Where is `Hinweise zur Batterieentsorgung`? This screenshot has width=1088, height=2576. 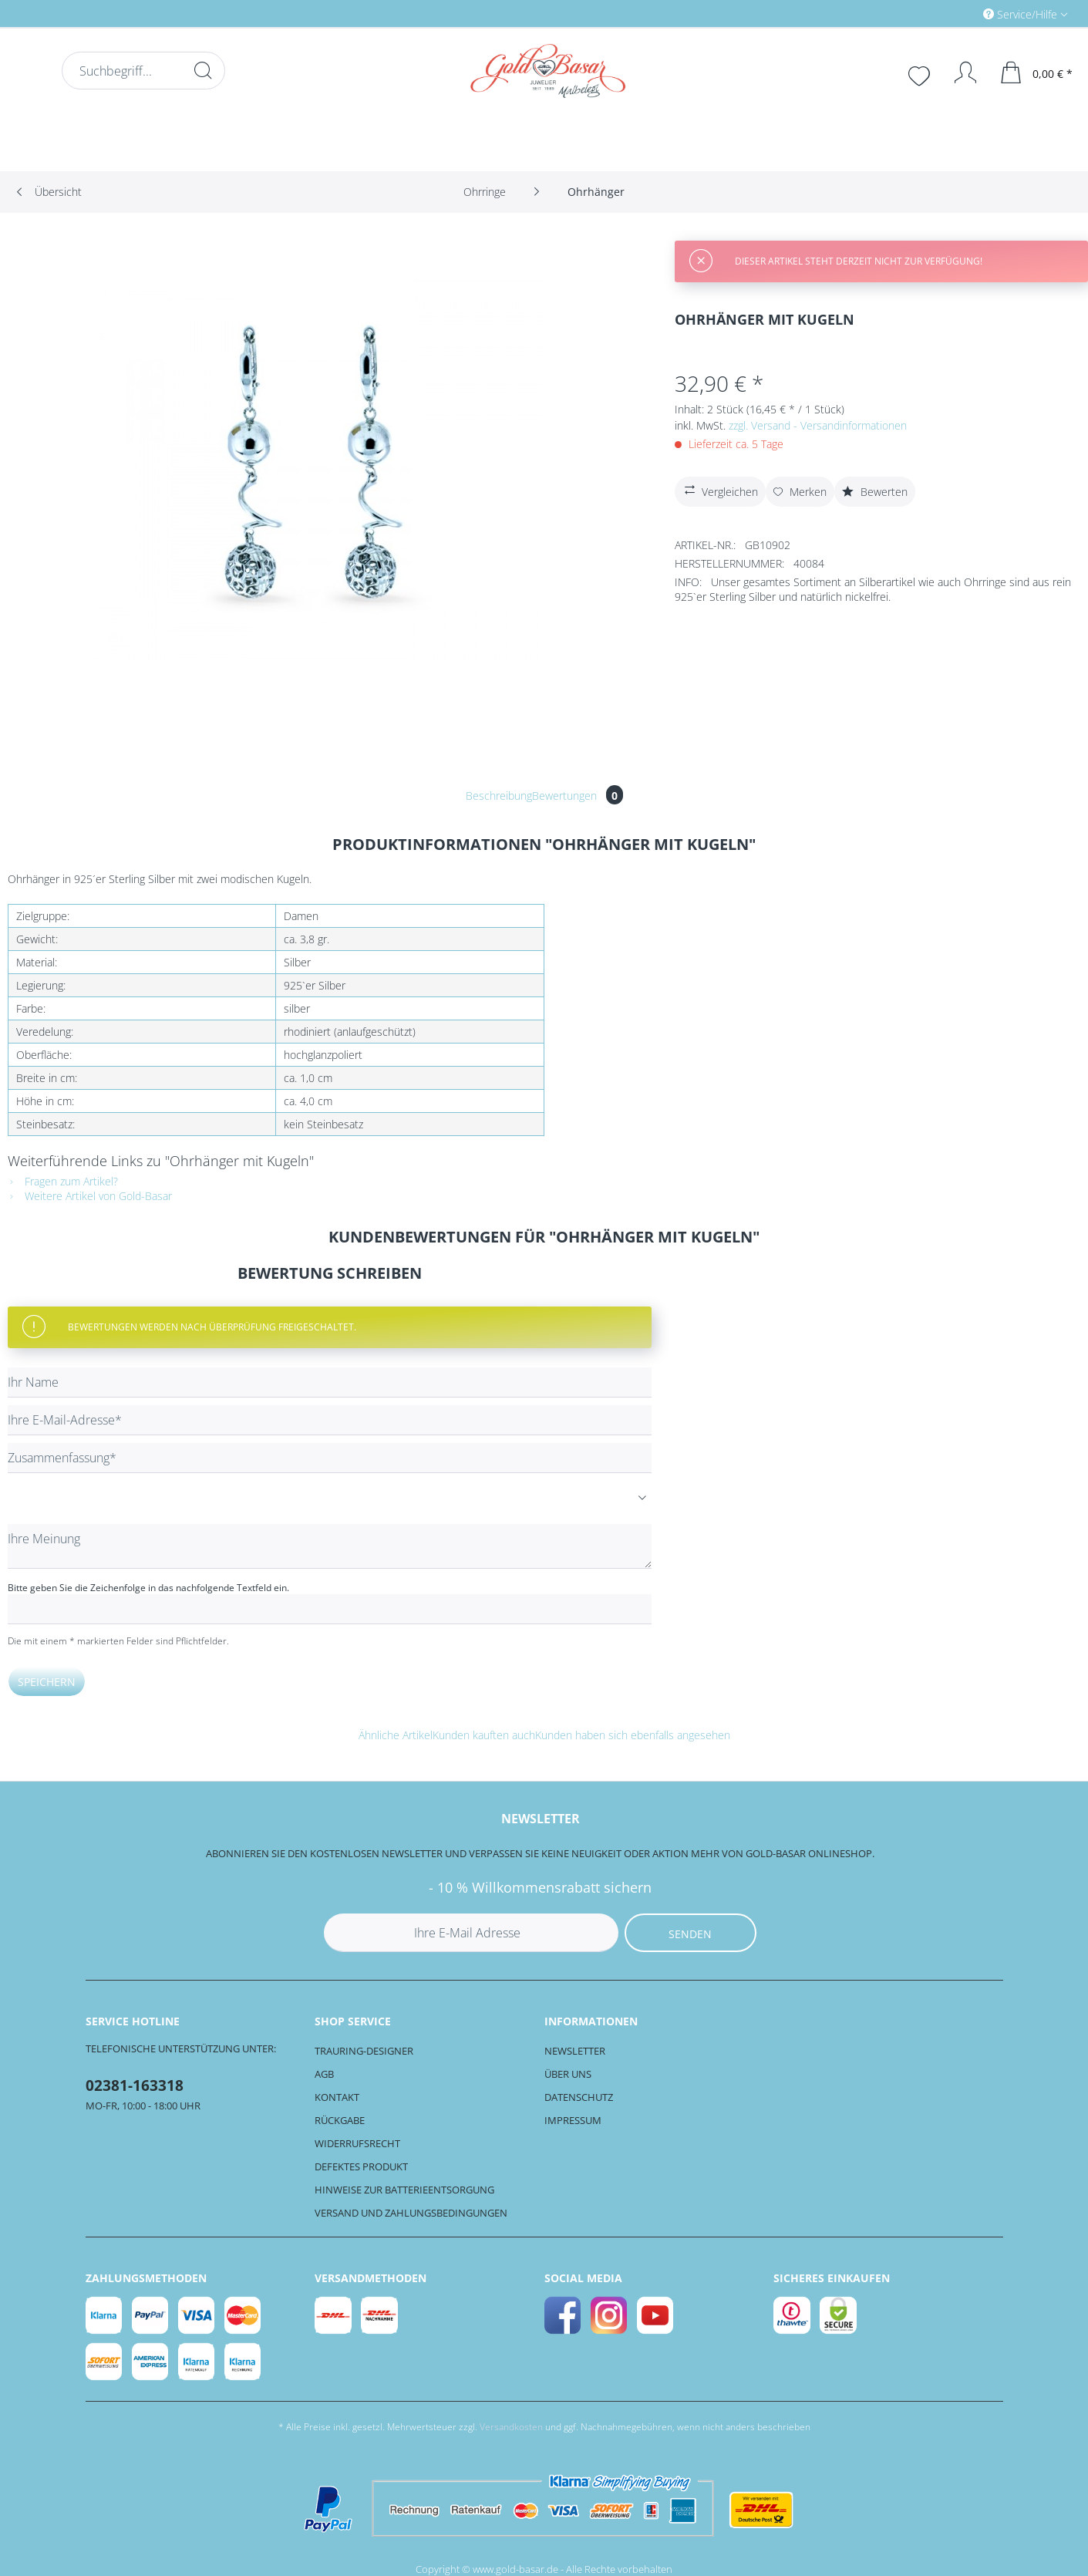 Hinweise zur Batterieentsorgung is located at coordinates (404, 2190).